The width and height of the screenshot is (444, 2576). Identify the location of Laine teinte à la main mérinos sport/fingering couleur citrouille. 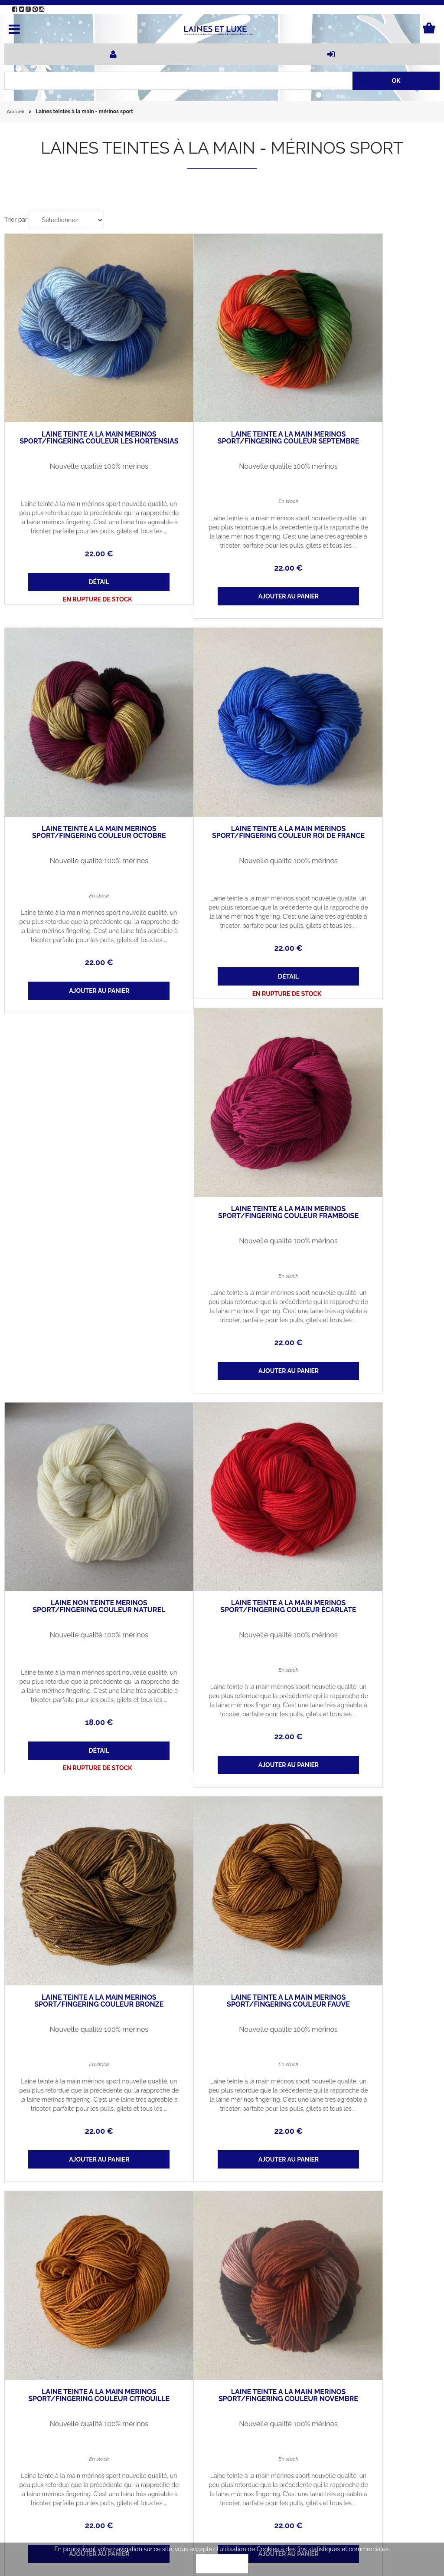
(367, 1433).